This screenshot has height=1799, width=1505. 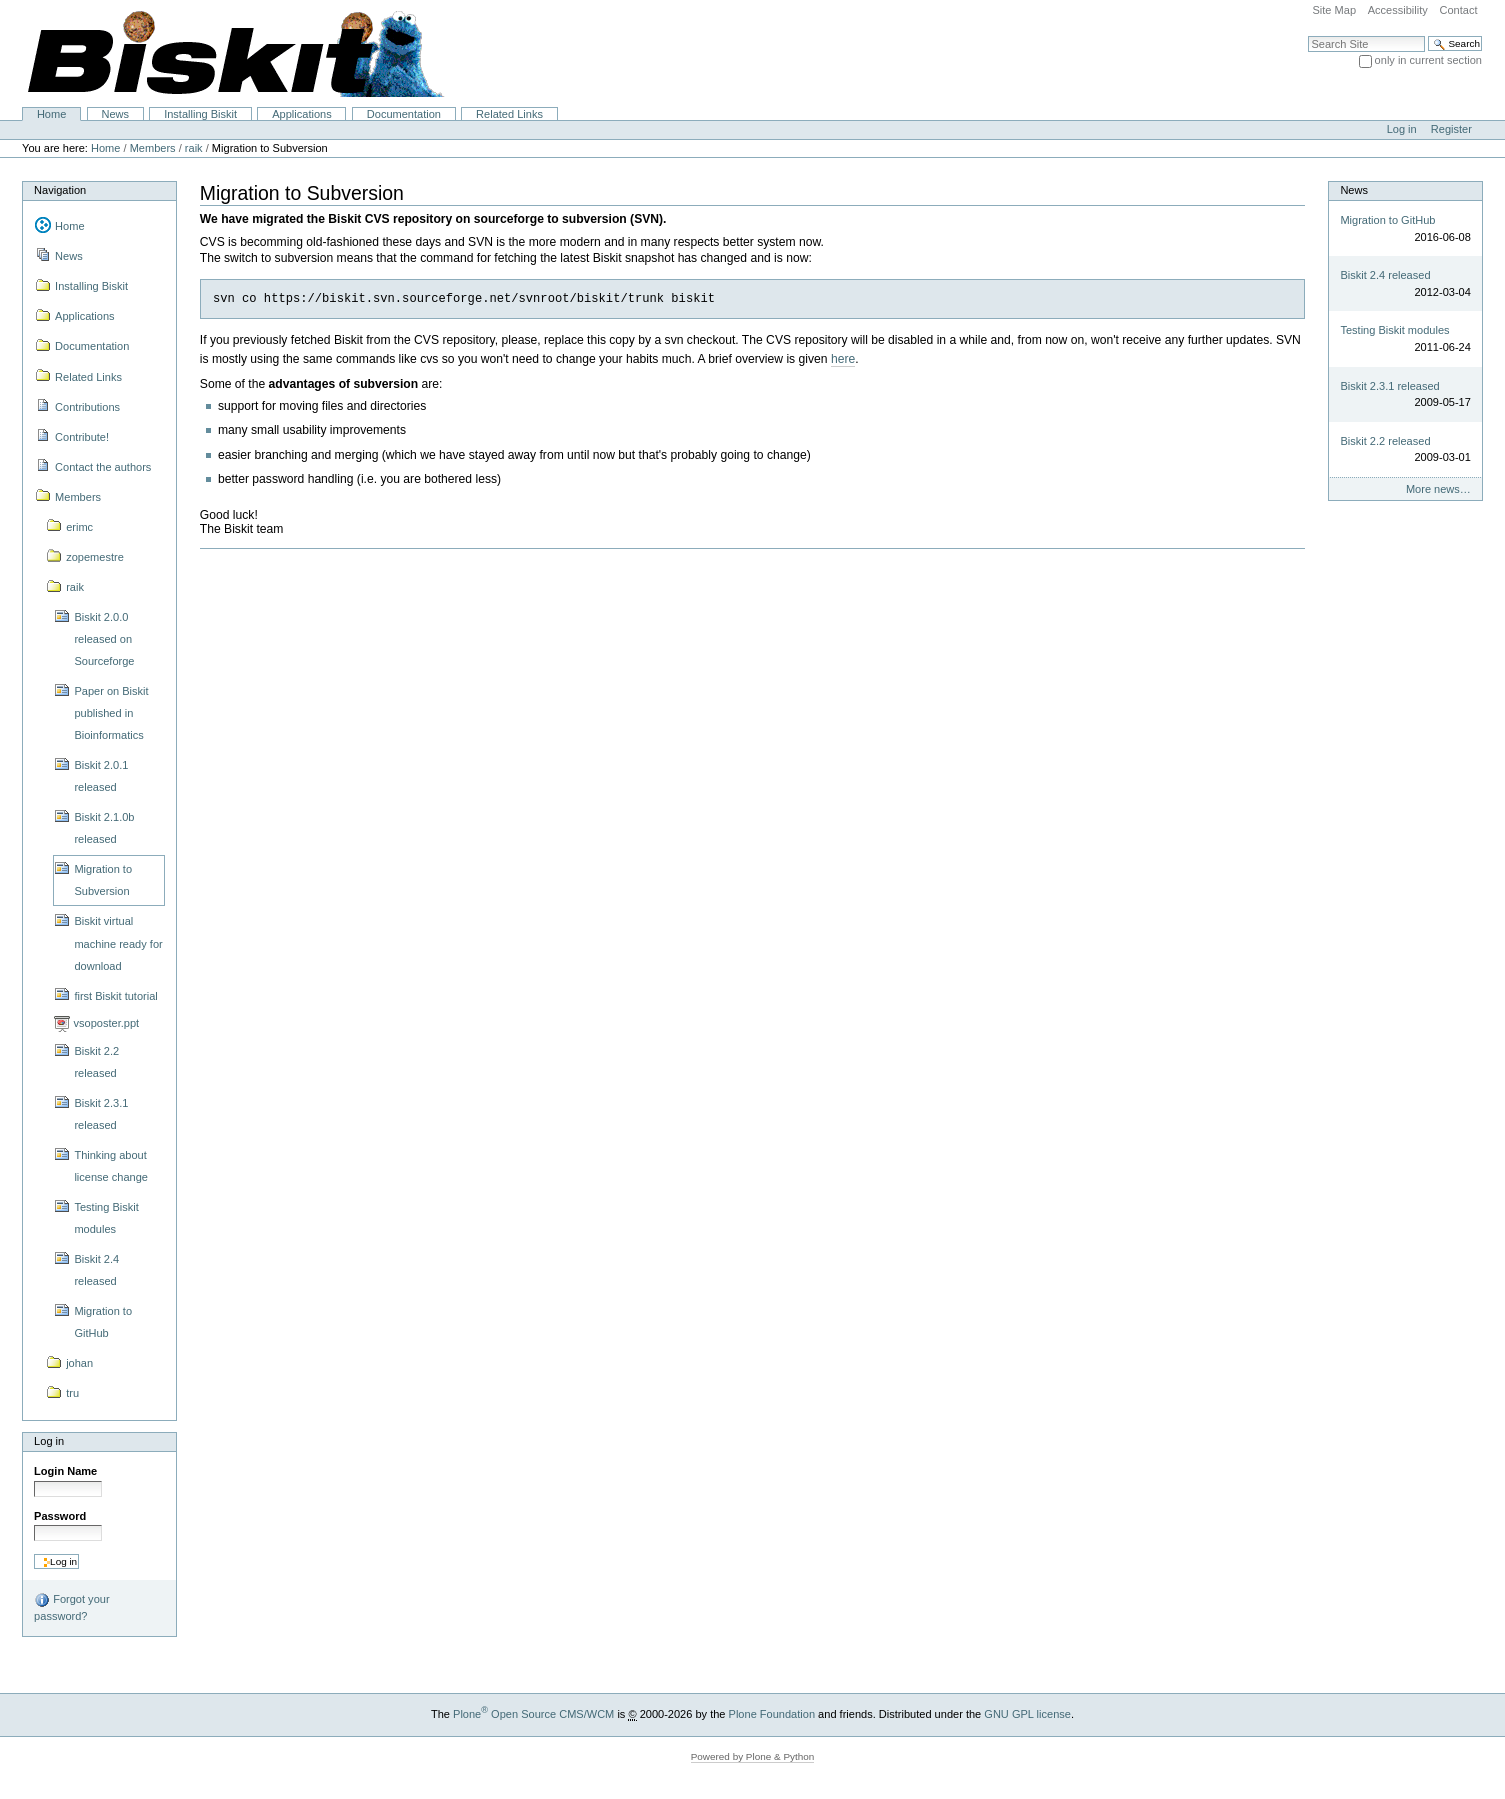 I want to click on Login Name, so click(x=65, y=1471).